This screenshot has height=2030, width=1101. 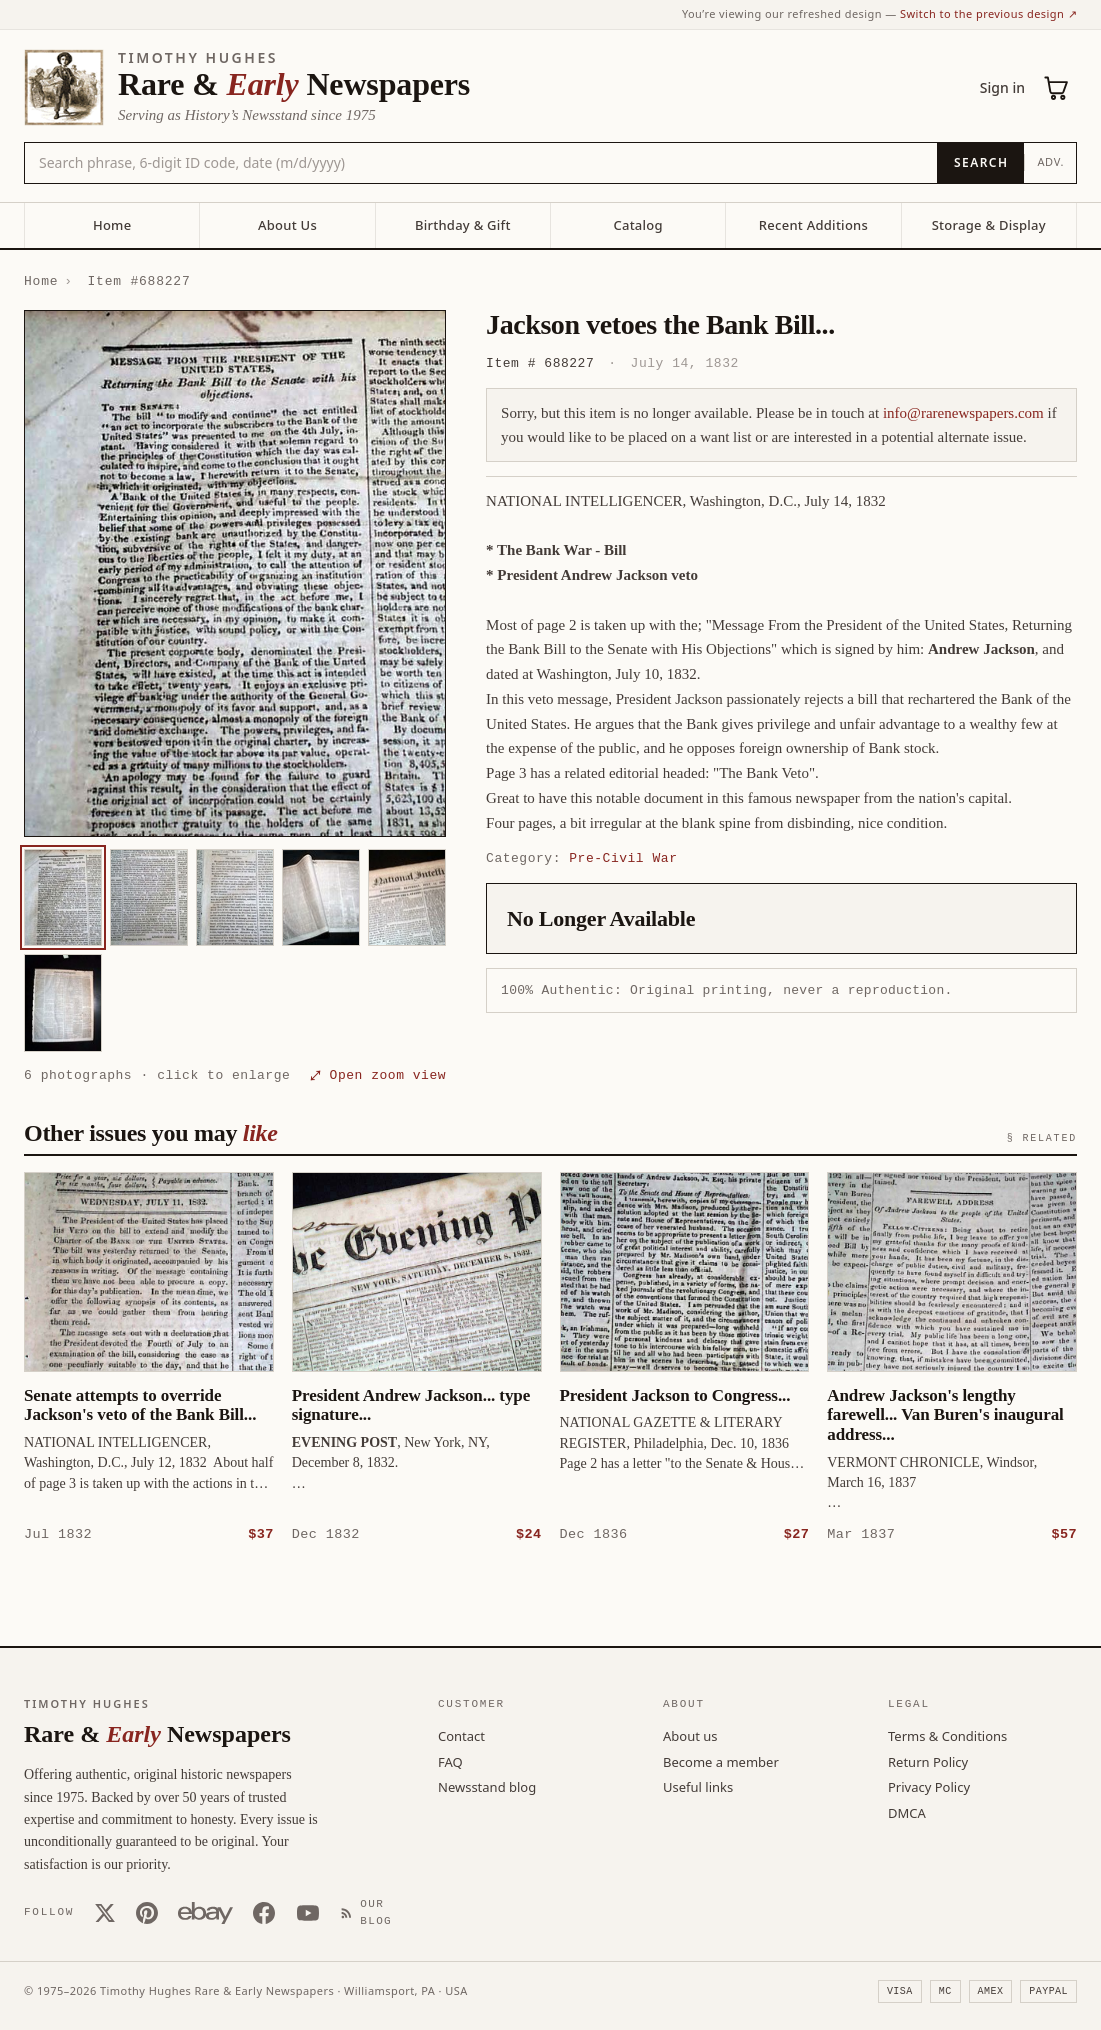 What do you see at coordinates (378, 1075) in the screenshot?
I see `⤢ Open zoom view` at bounding box center [378, 1075].